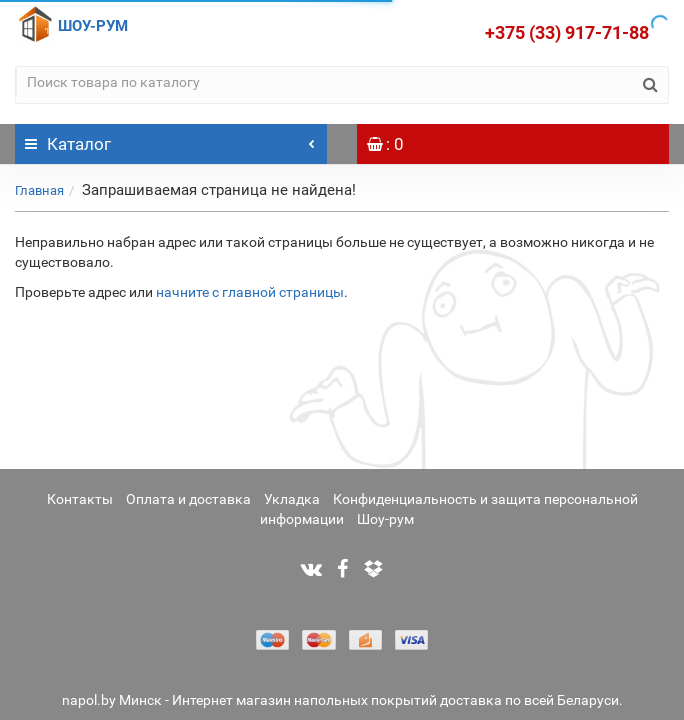  What do you see at coordinates (567, 32) in the screenshot?
I see `+375 (33) 917-71-88` at bounding box center [567, 32].